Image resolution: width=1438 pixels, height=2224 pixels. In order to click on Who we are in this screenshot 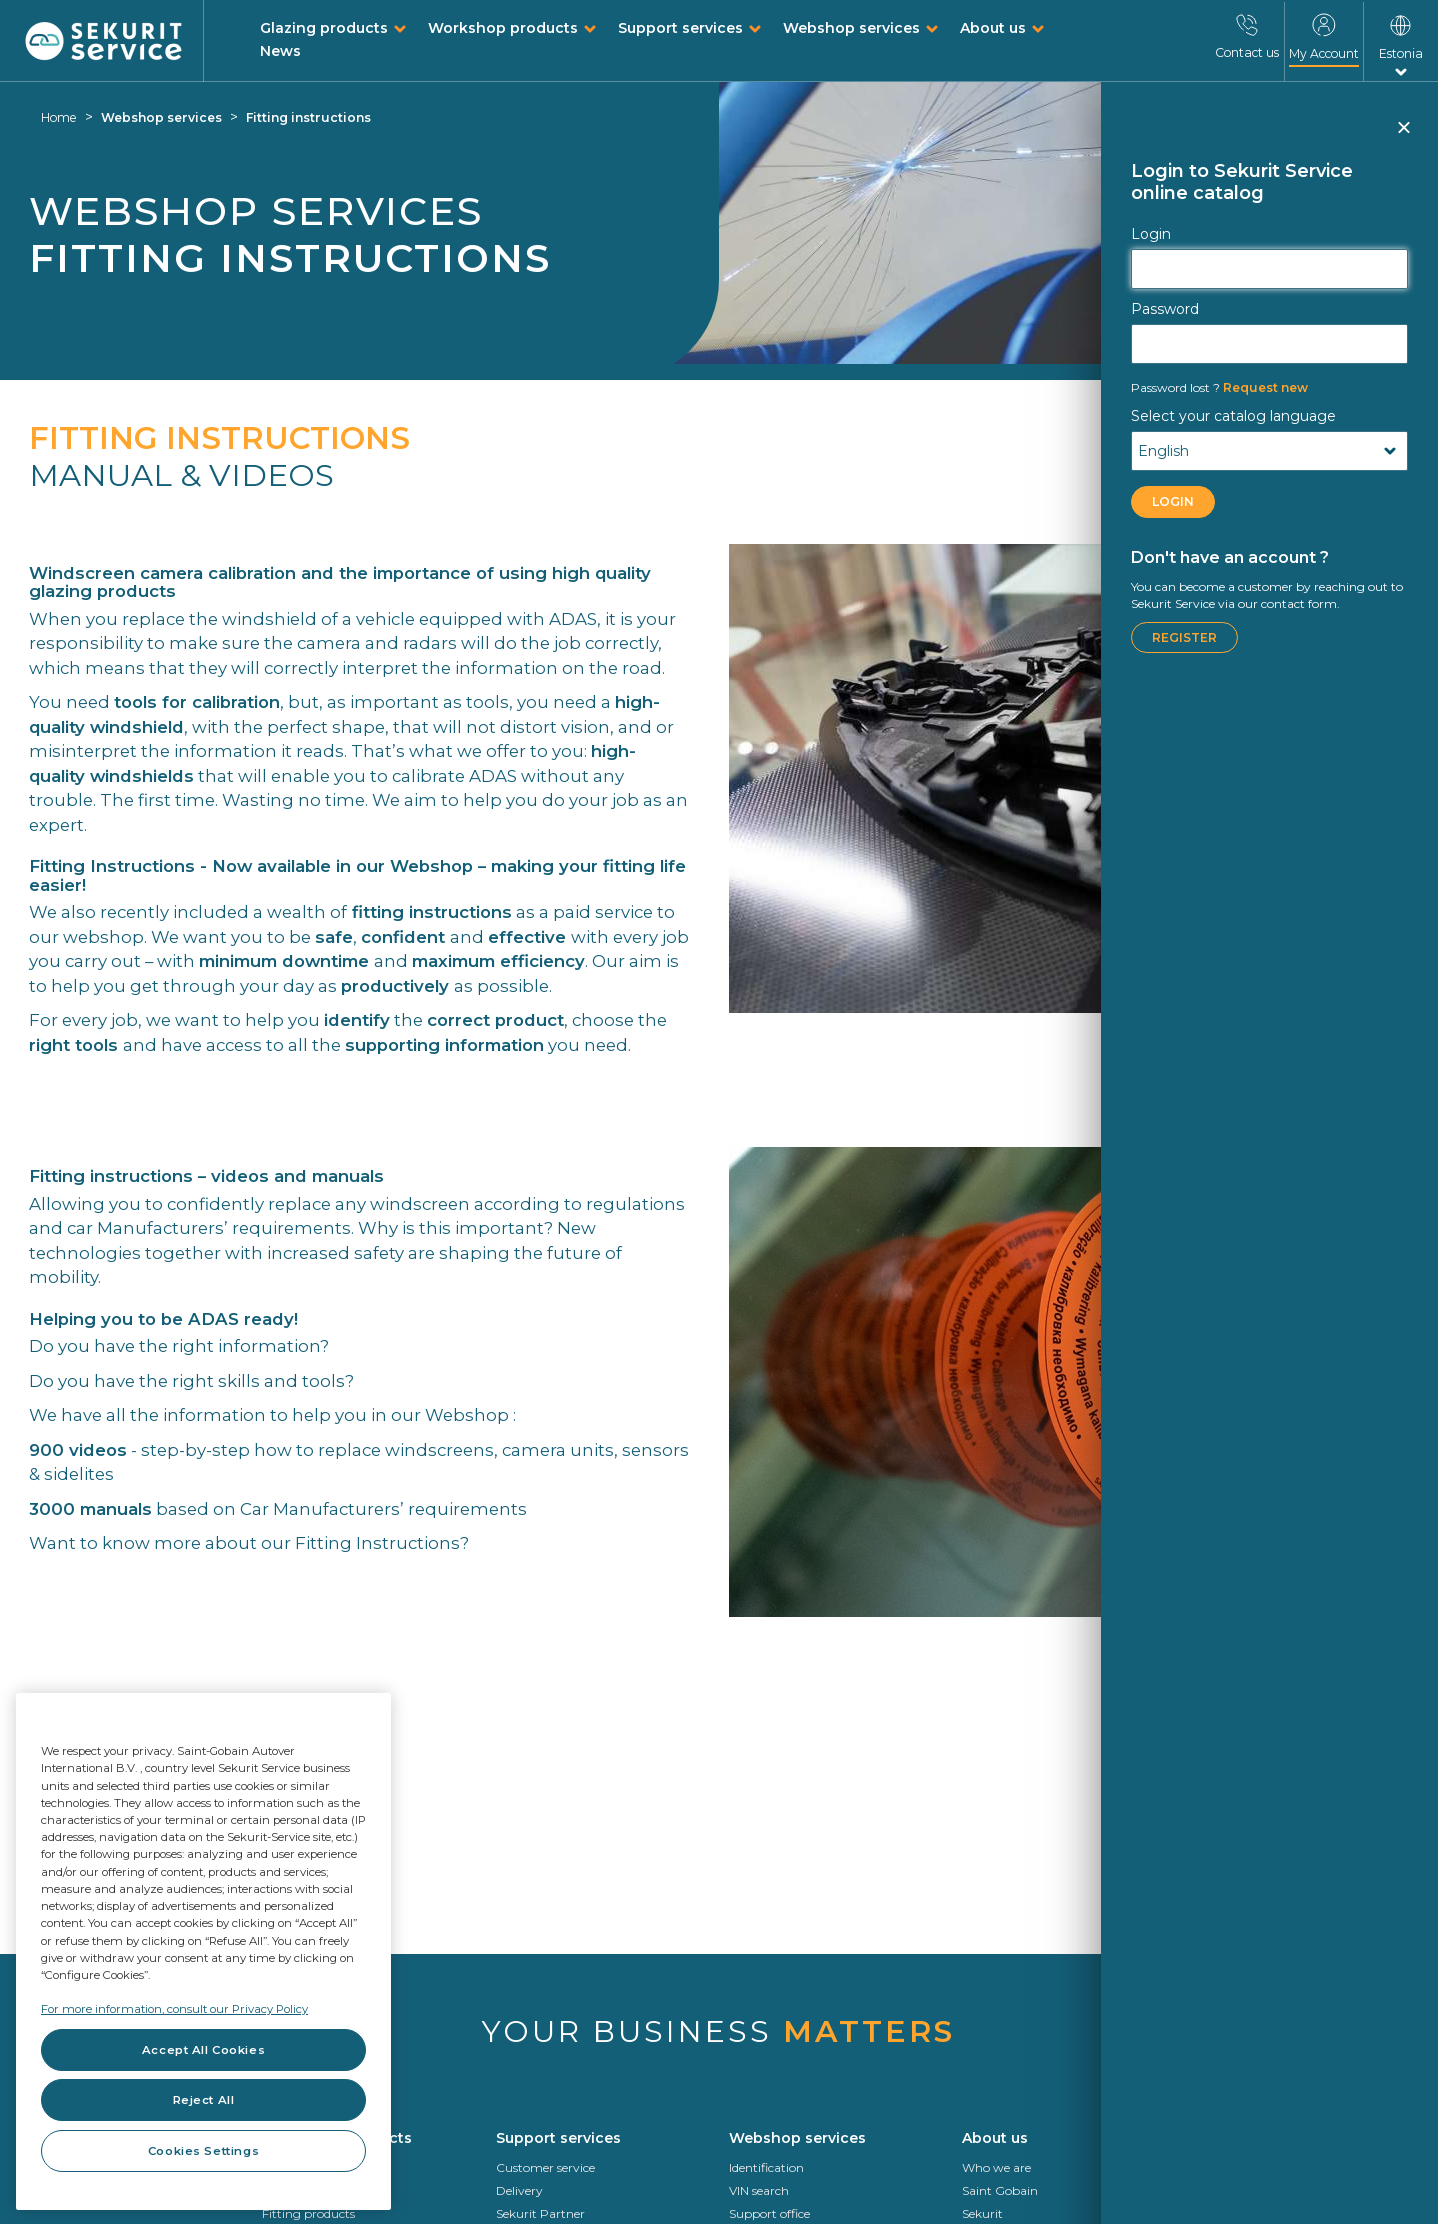, I will do `click(996, 2167)`.